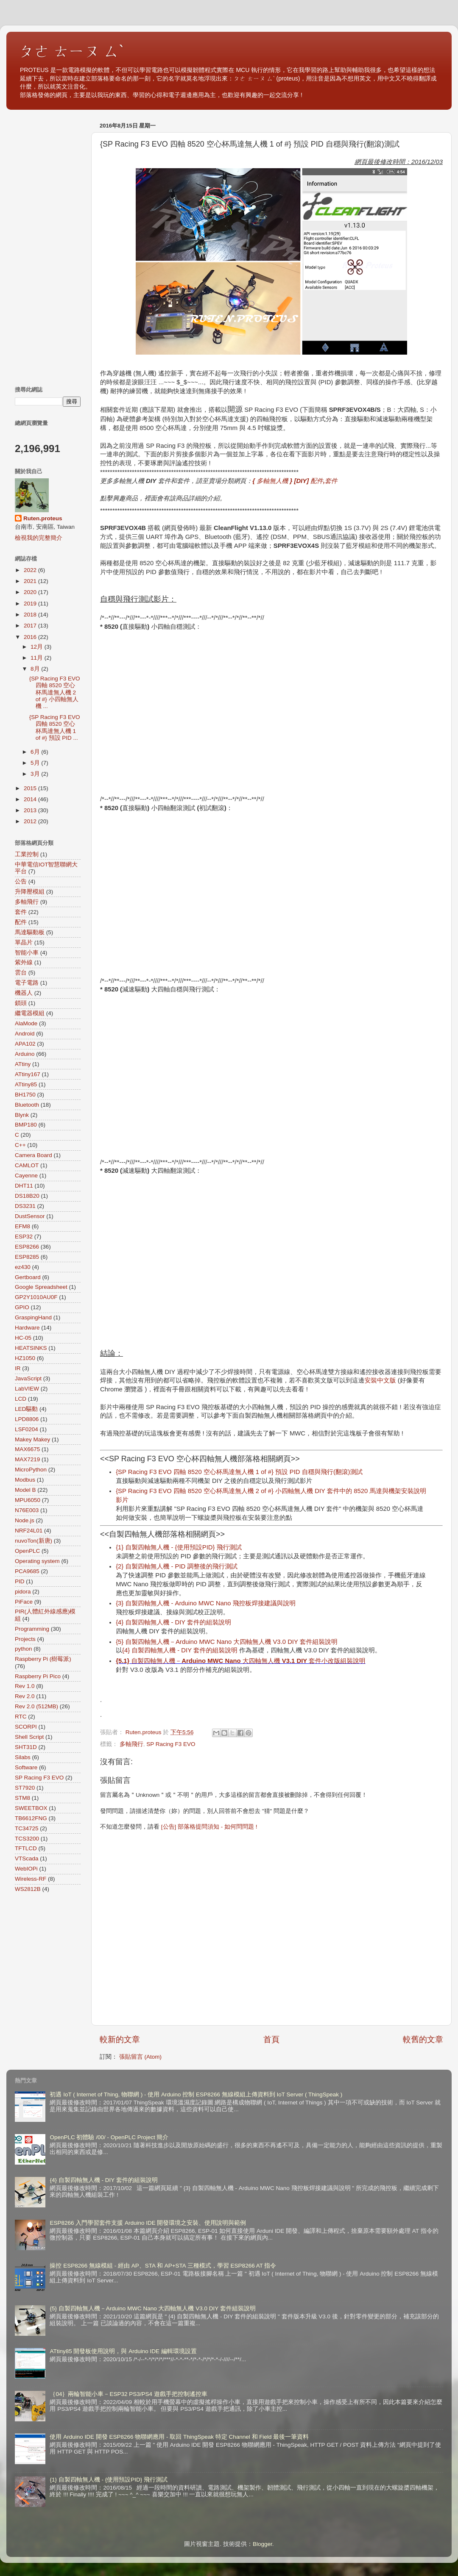  Describe the element at coordinates (28, 1277) in the screenshot. I see `Gertboard` at that location.